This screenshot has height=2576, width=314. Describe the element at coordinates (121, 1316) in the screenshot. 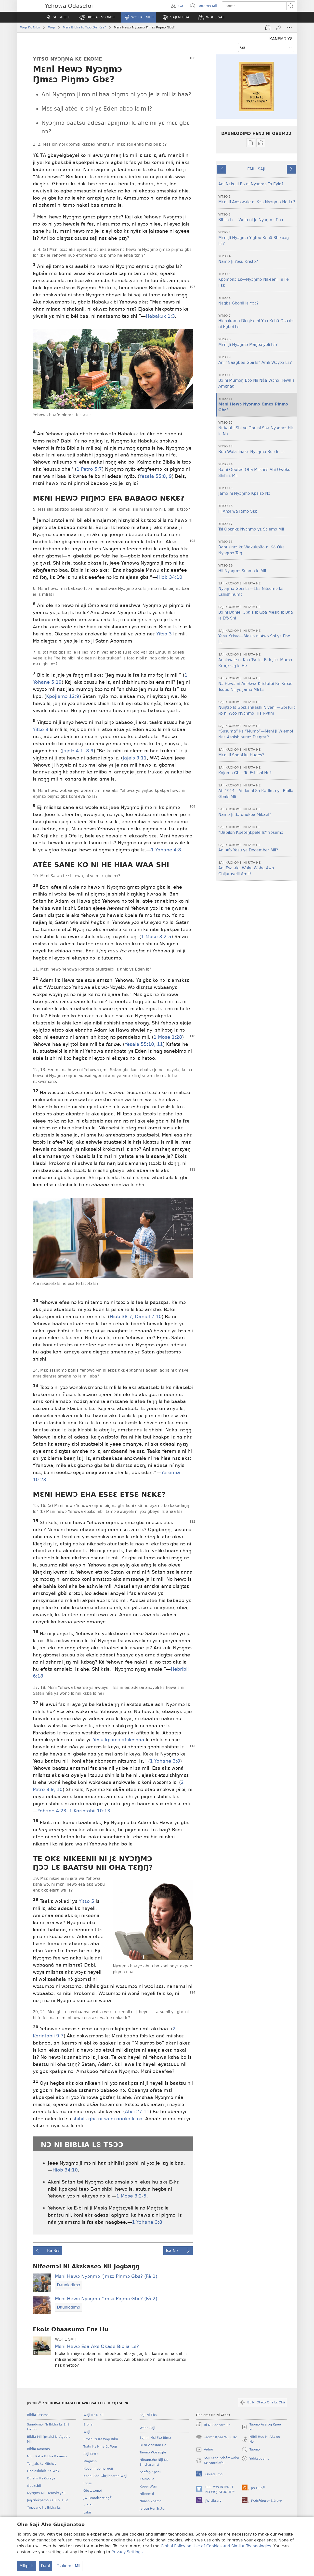

I see `Hiob 38:7;` at that location.